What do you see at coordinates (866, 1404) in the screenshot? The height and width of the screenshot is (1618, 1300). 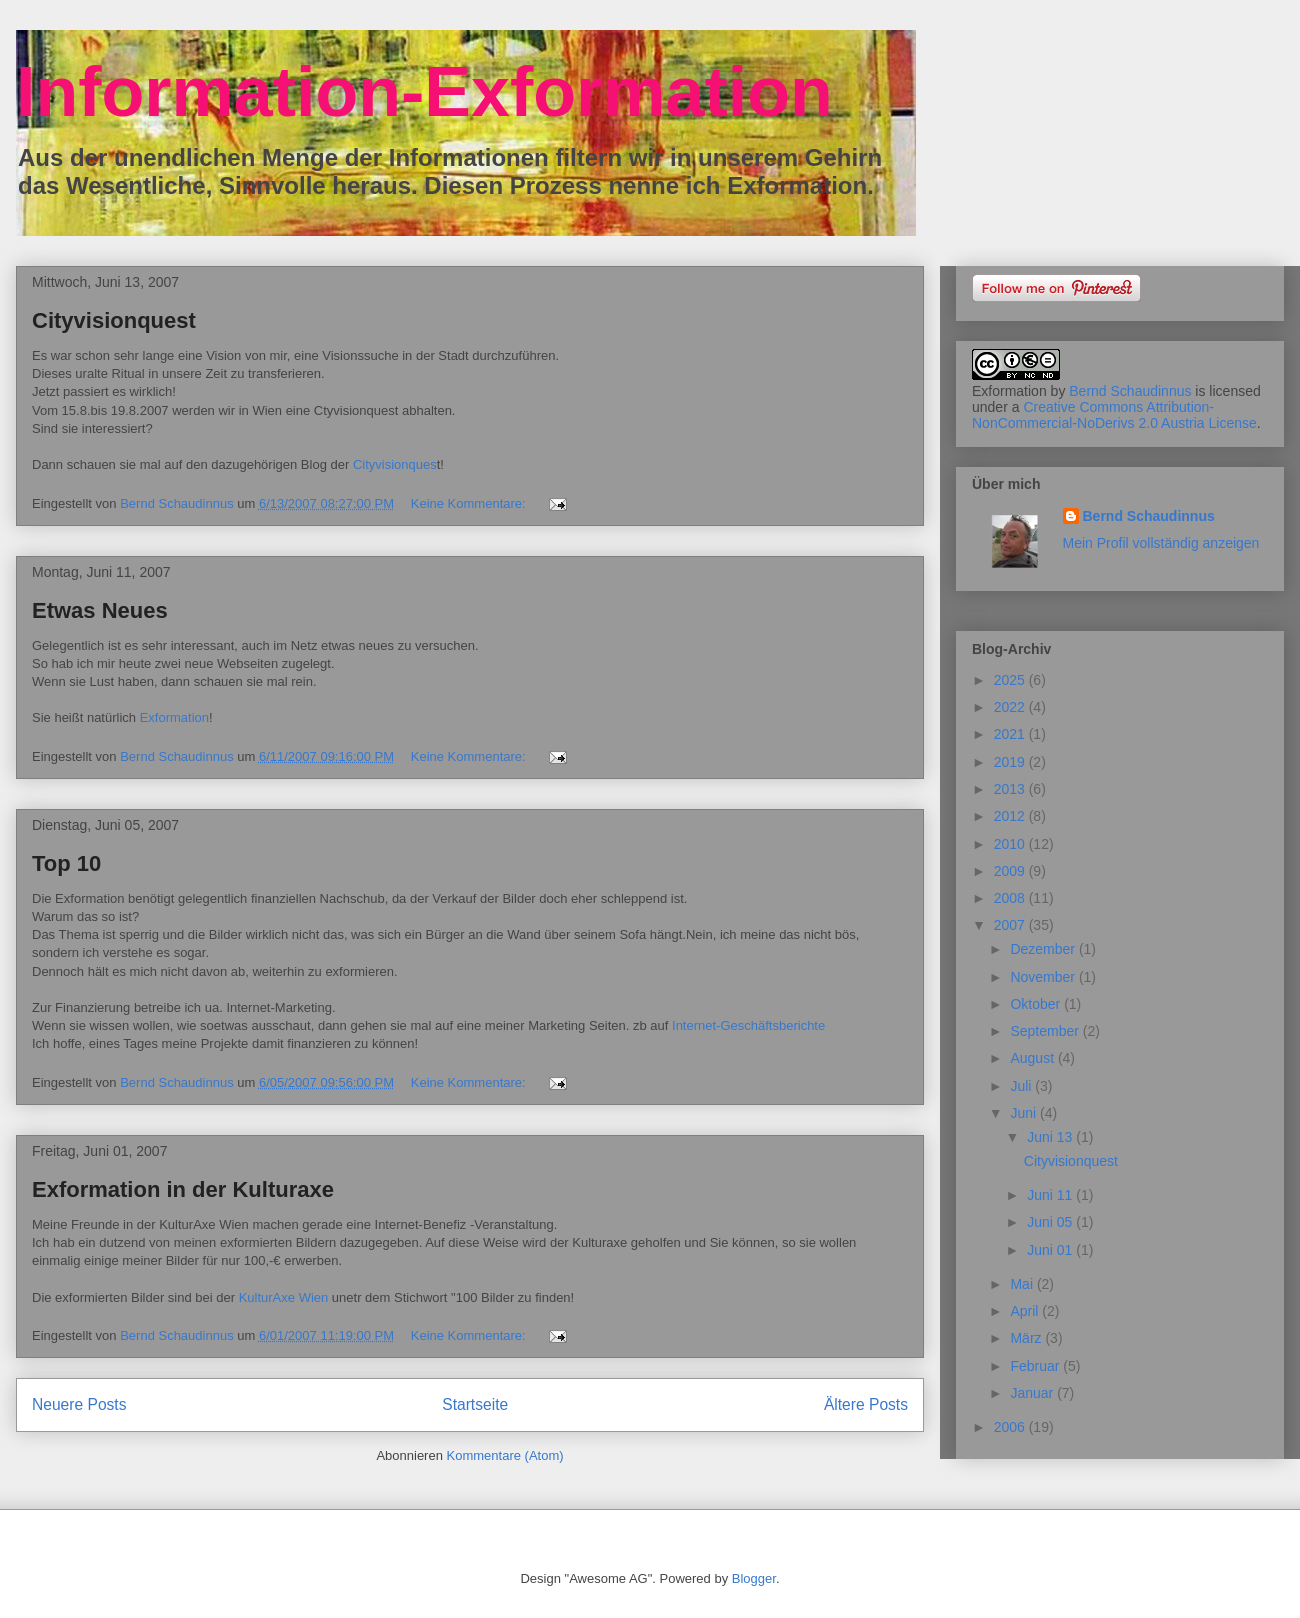 I see `Ältere Posts` at bounding box center [866, 1404].